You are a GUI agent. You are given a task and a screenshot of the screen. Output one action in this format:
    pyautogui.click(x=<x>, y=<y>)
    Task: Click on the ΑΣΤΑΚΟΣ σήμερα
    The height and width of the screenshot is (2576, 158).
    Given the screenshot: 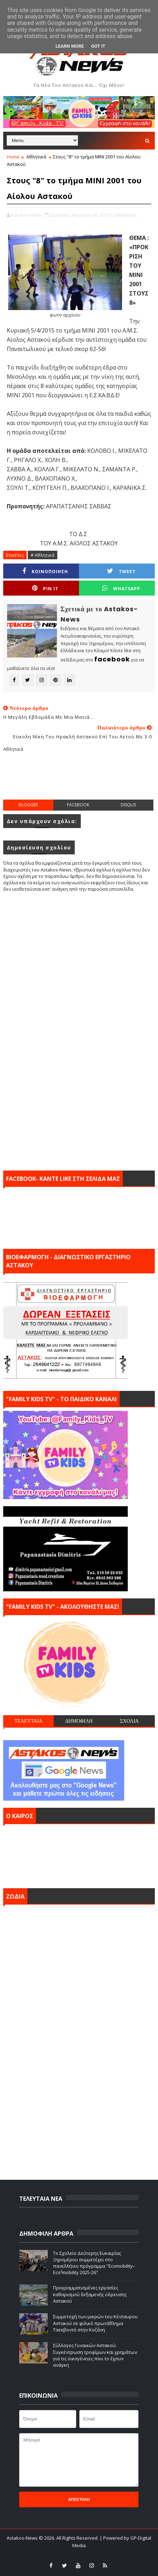 What is the action you would take?
    pyautogui.click(x=79, y=1854)
    